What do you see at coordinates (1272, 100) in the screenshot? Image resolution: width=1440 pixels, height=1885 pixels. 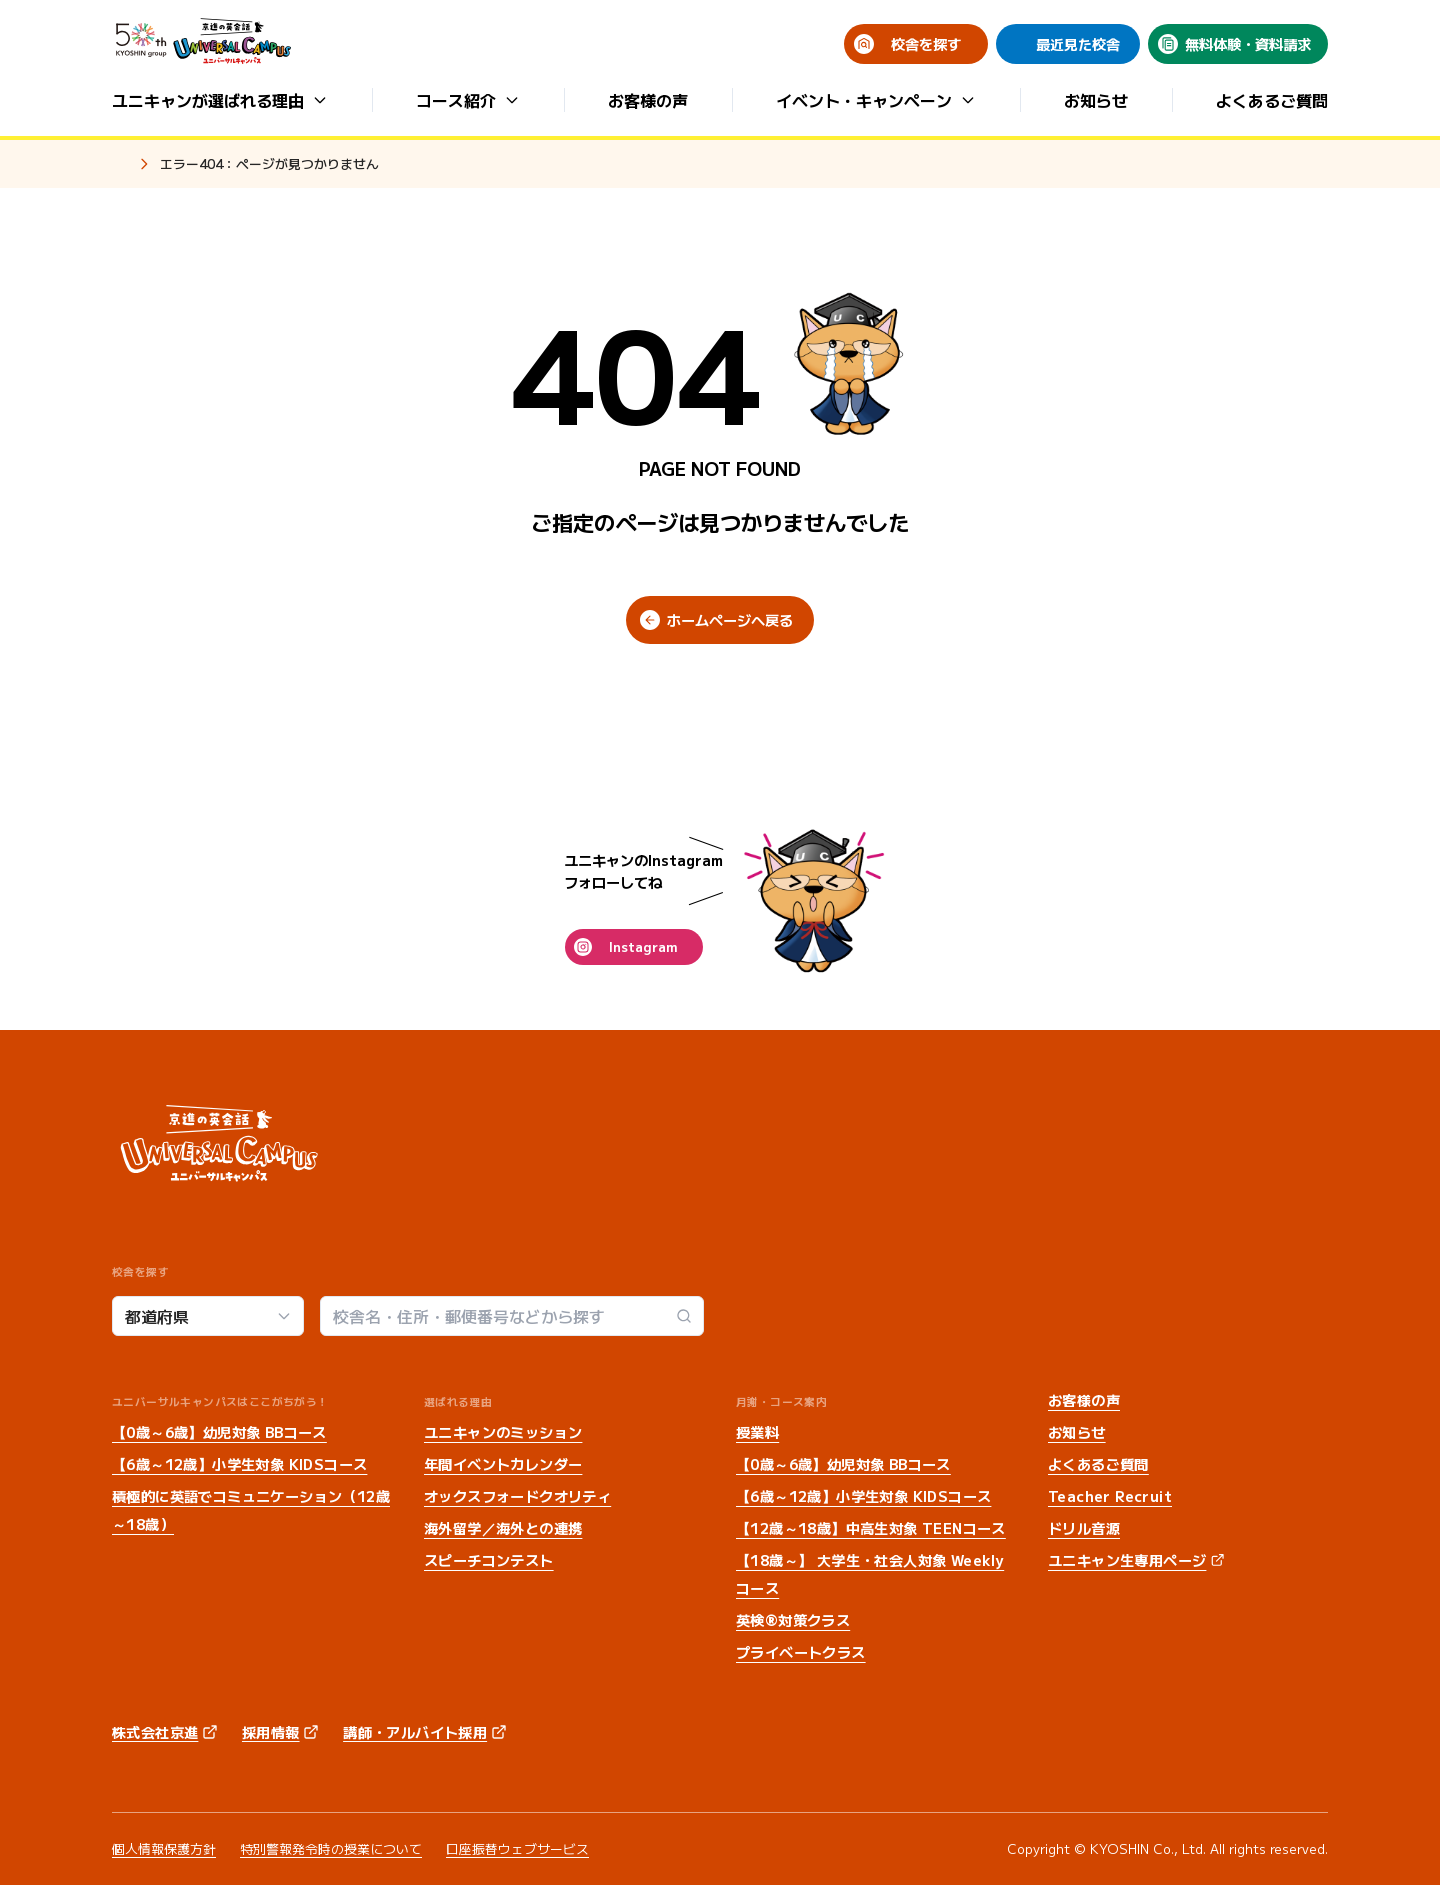 I see `よくあるご質問` at bounding box center [1272, 100].